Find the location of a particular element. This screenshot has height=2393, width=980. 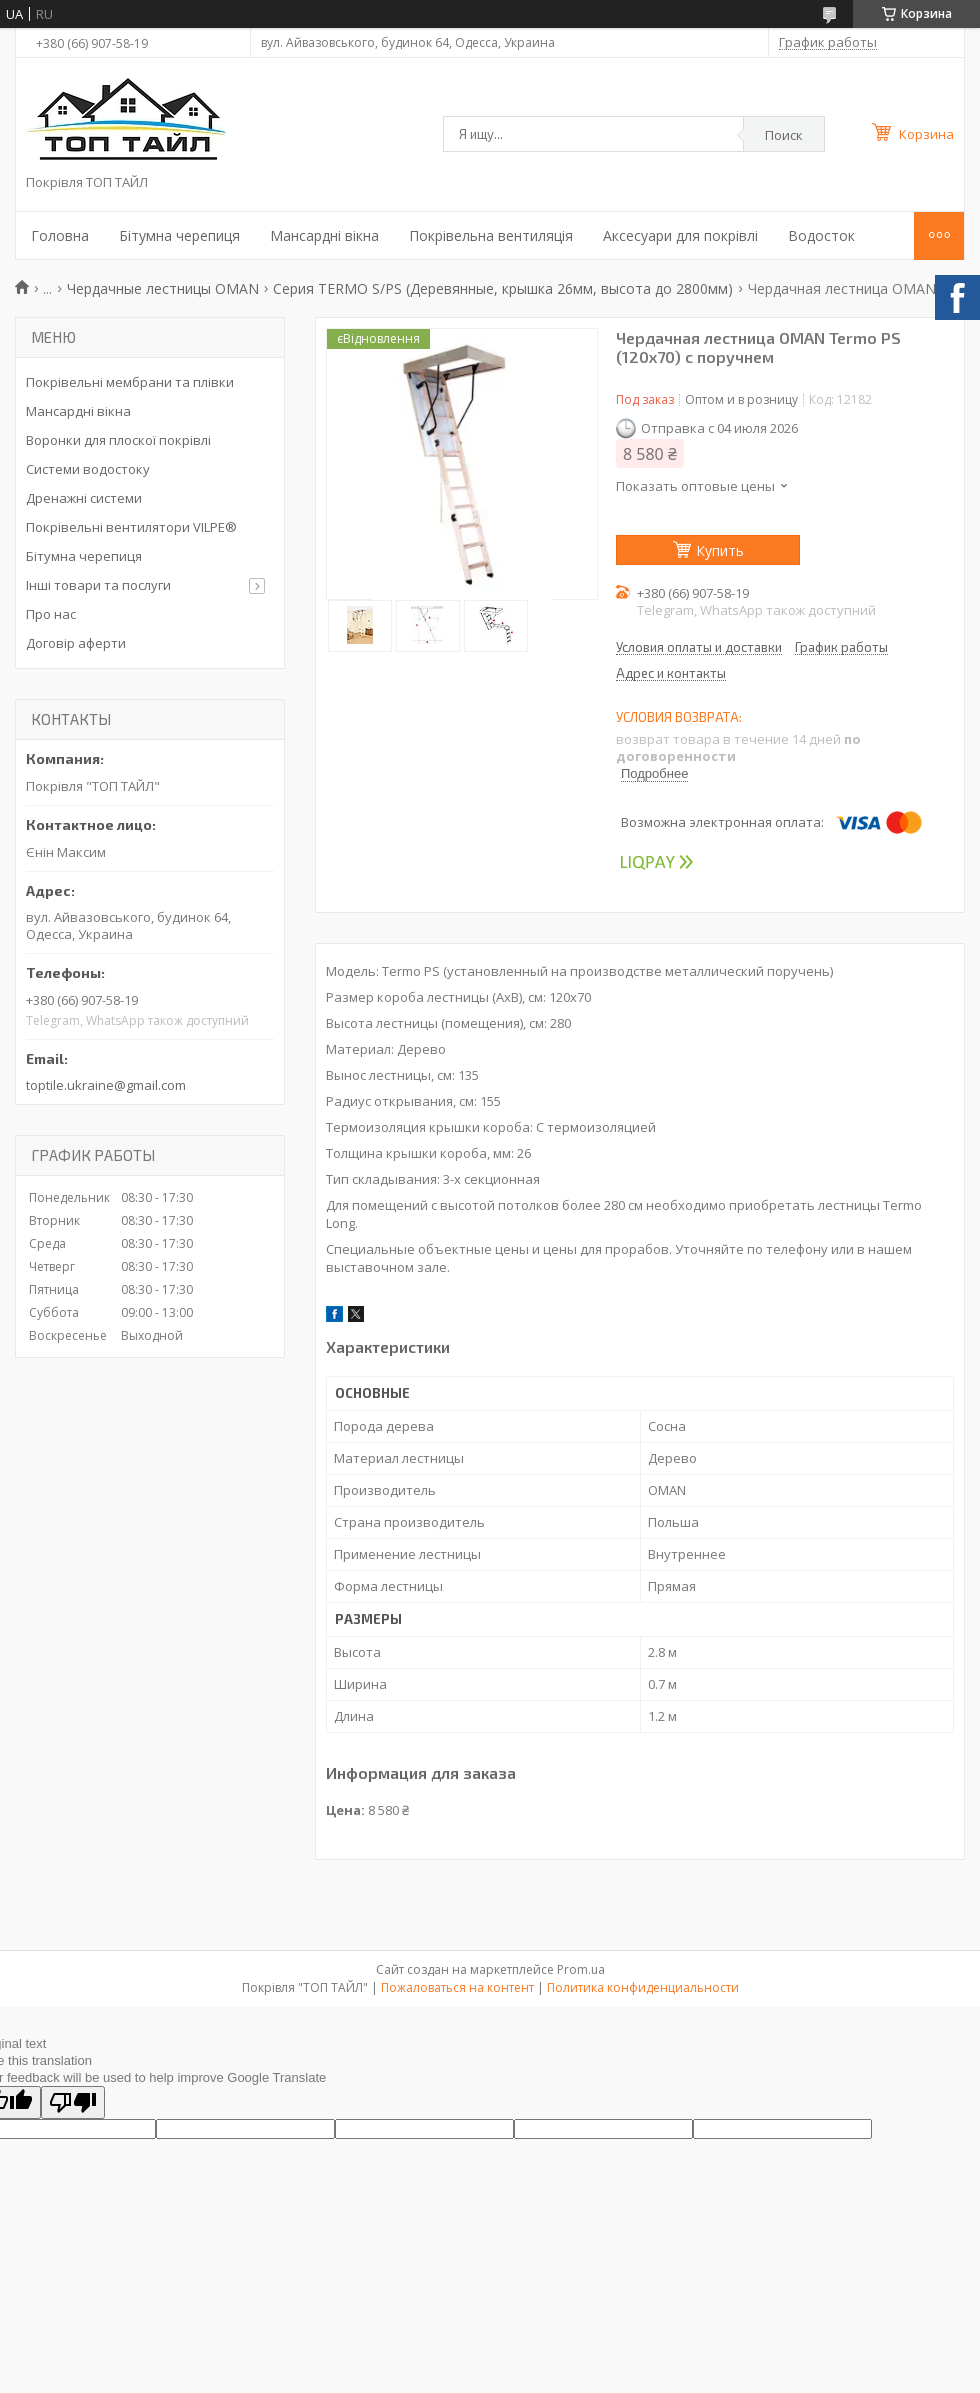

Бітумна черепиця is located at coordinates (179, 235).